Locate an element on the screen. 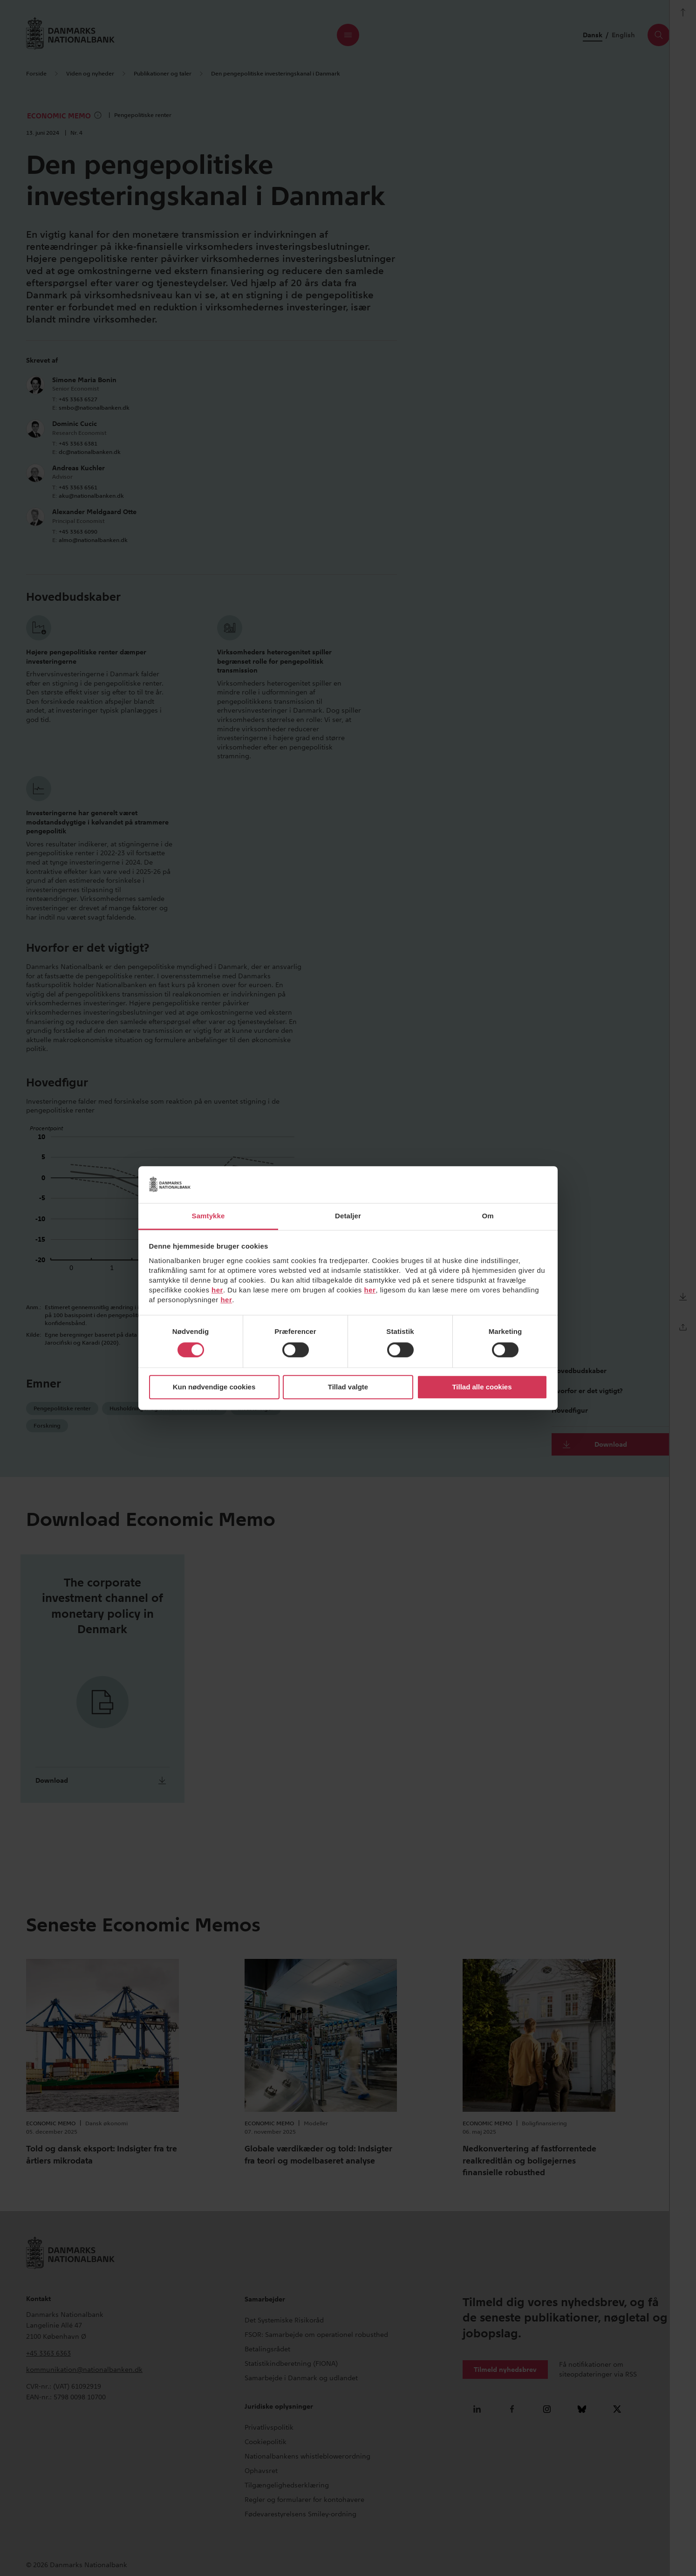  Om [tab] is located at coordinates (487, 1216).